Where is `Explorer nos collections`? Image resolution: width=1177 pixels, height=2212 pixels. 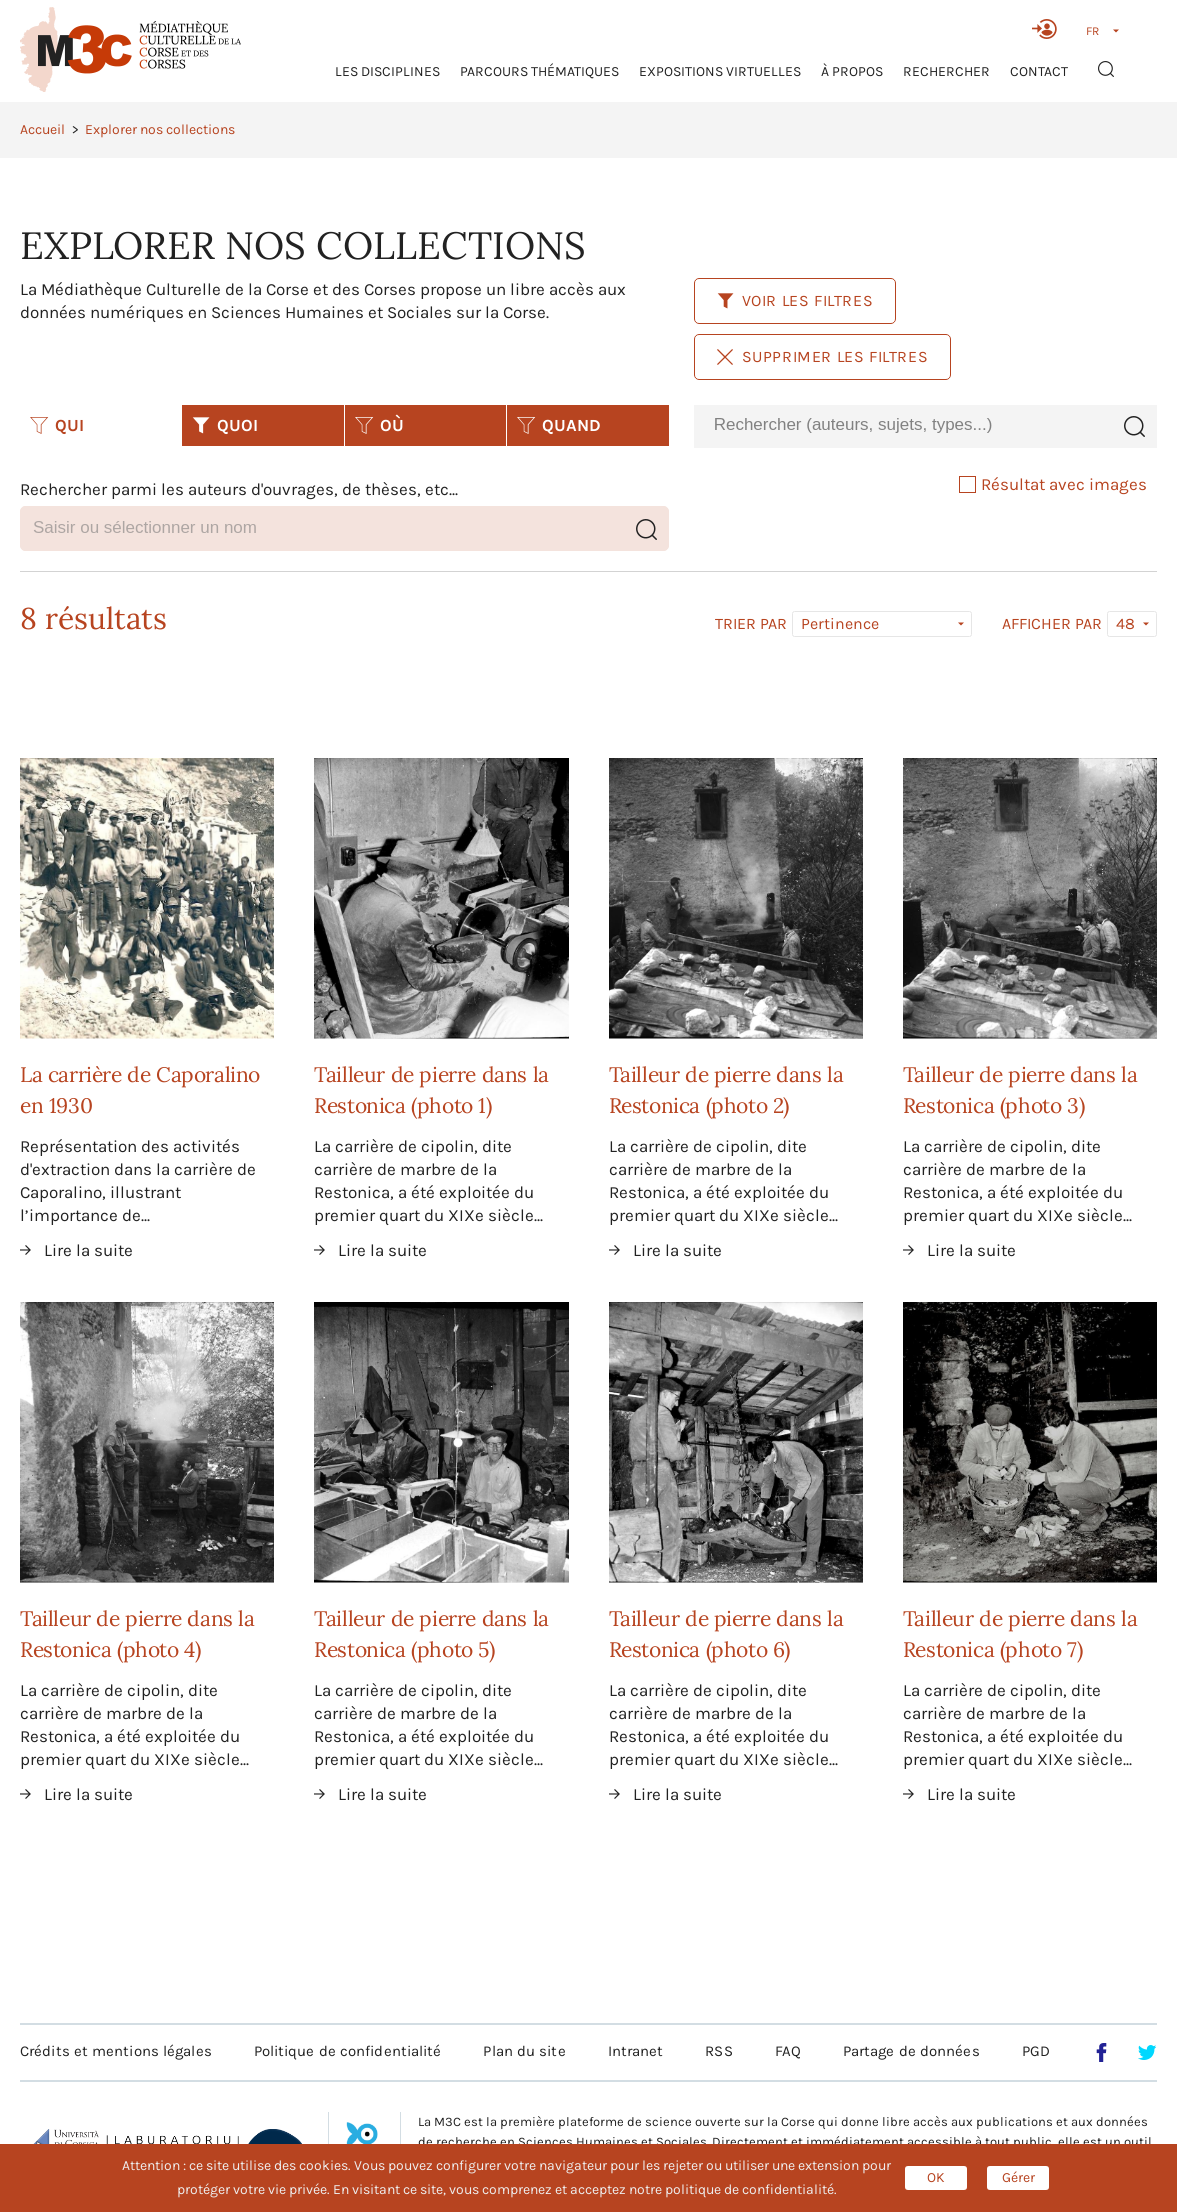
Explorer nos collections is located at coordinates (160, 129).